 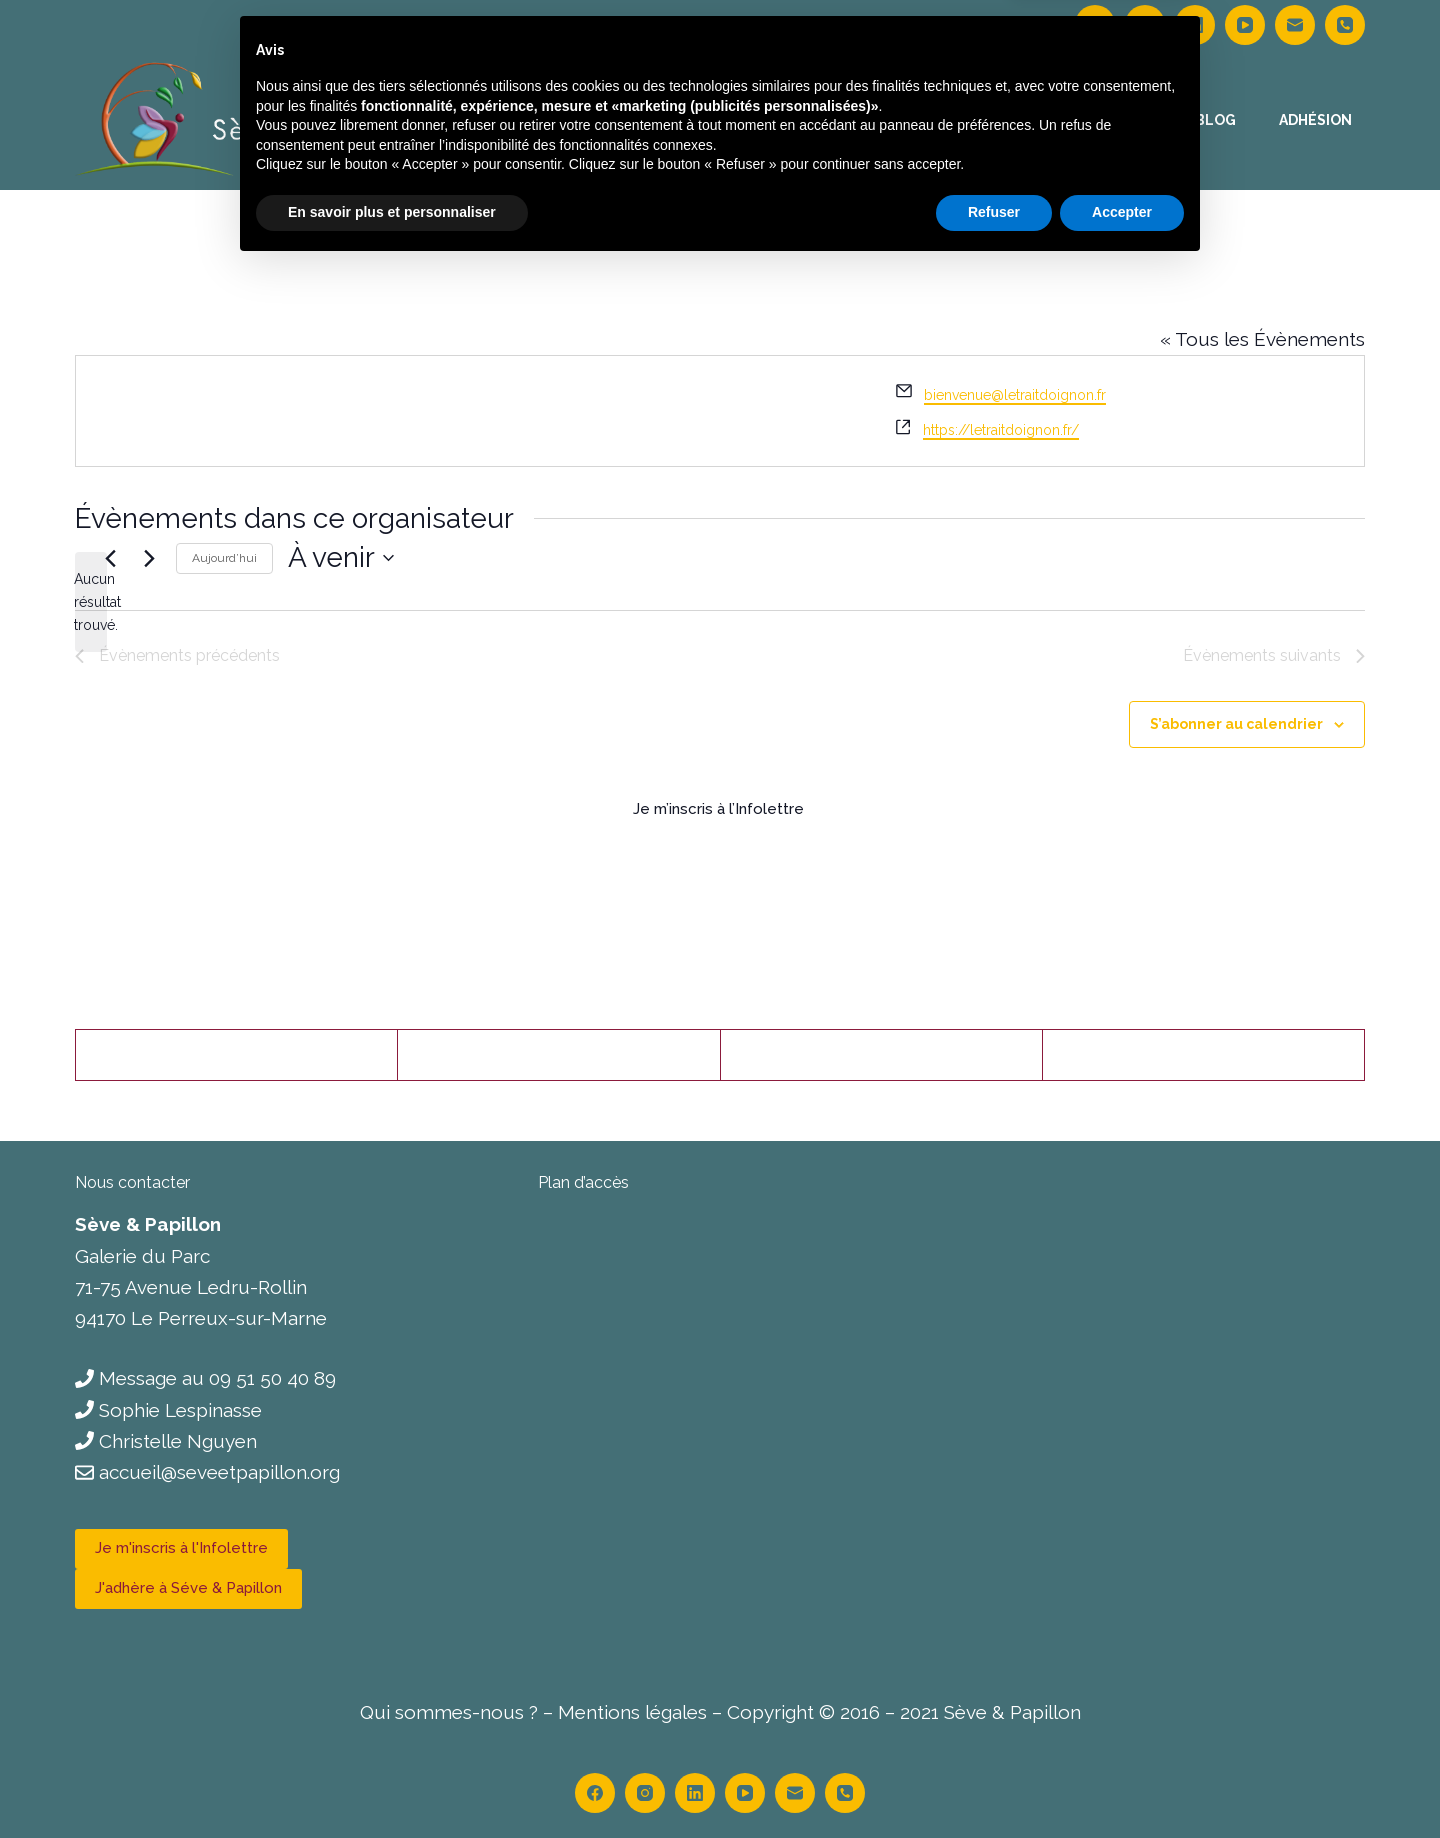 What do you see at coordinates (1001, 430) in the screenshot?
I see `https://letraitdoignon.fr/` at bounding box center [1001, 430].